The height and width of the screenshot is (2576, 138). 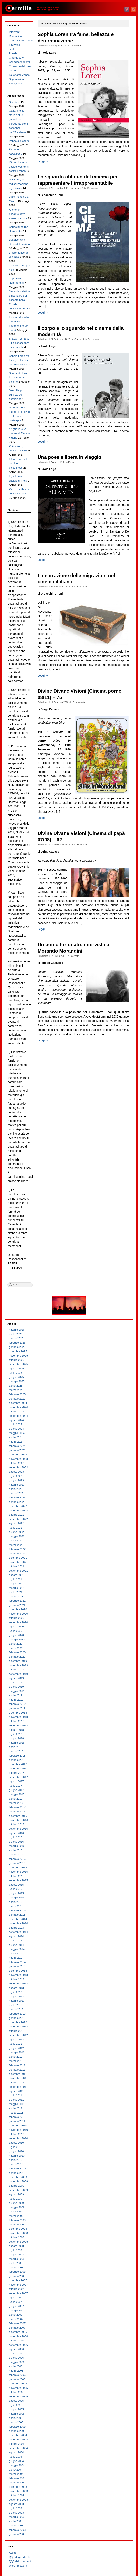 I want to click on ottobre 2003, so click(x=16, y=2495).